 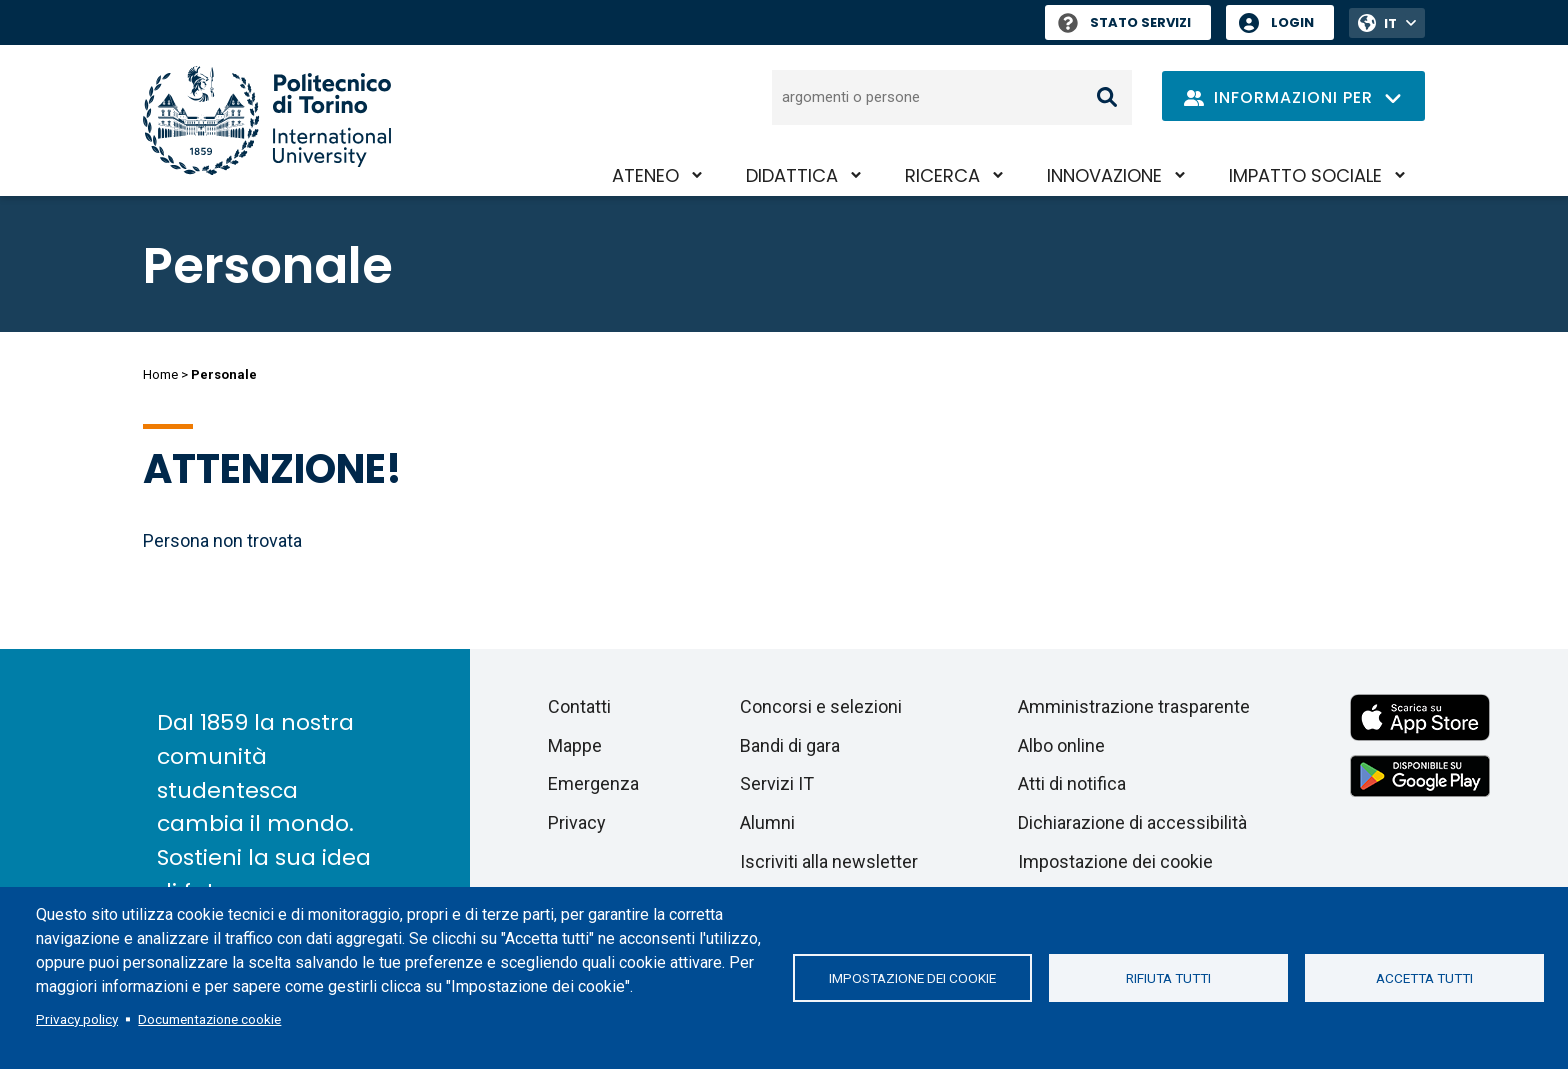 What do you see at coordinates (942, 175) in the screenshot?
I see `Ricerca` at bounding box center [942, 175].